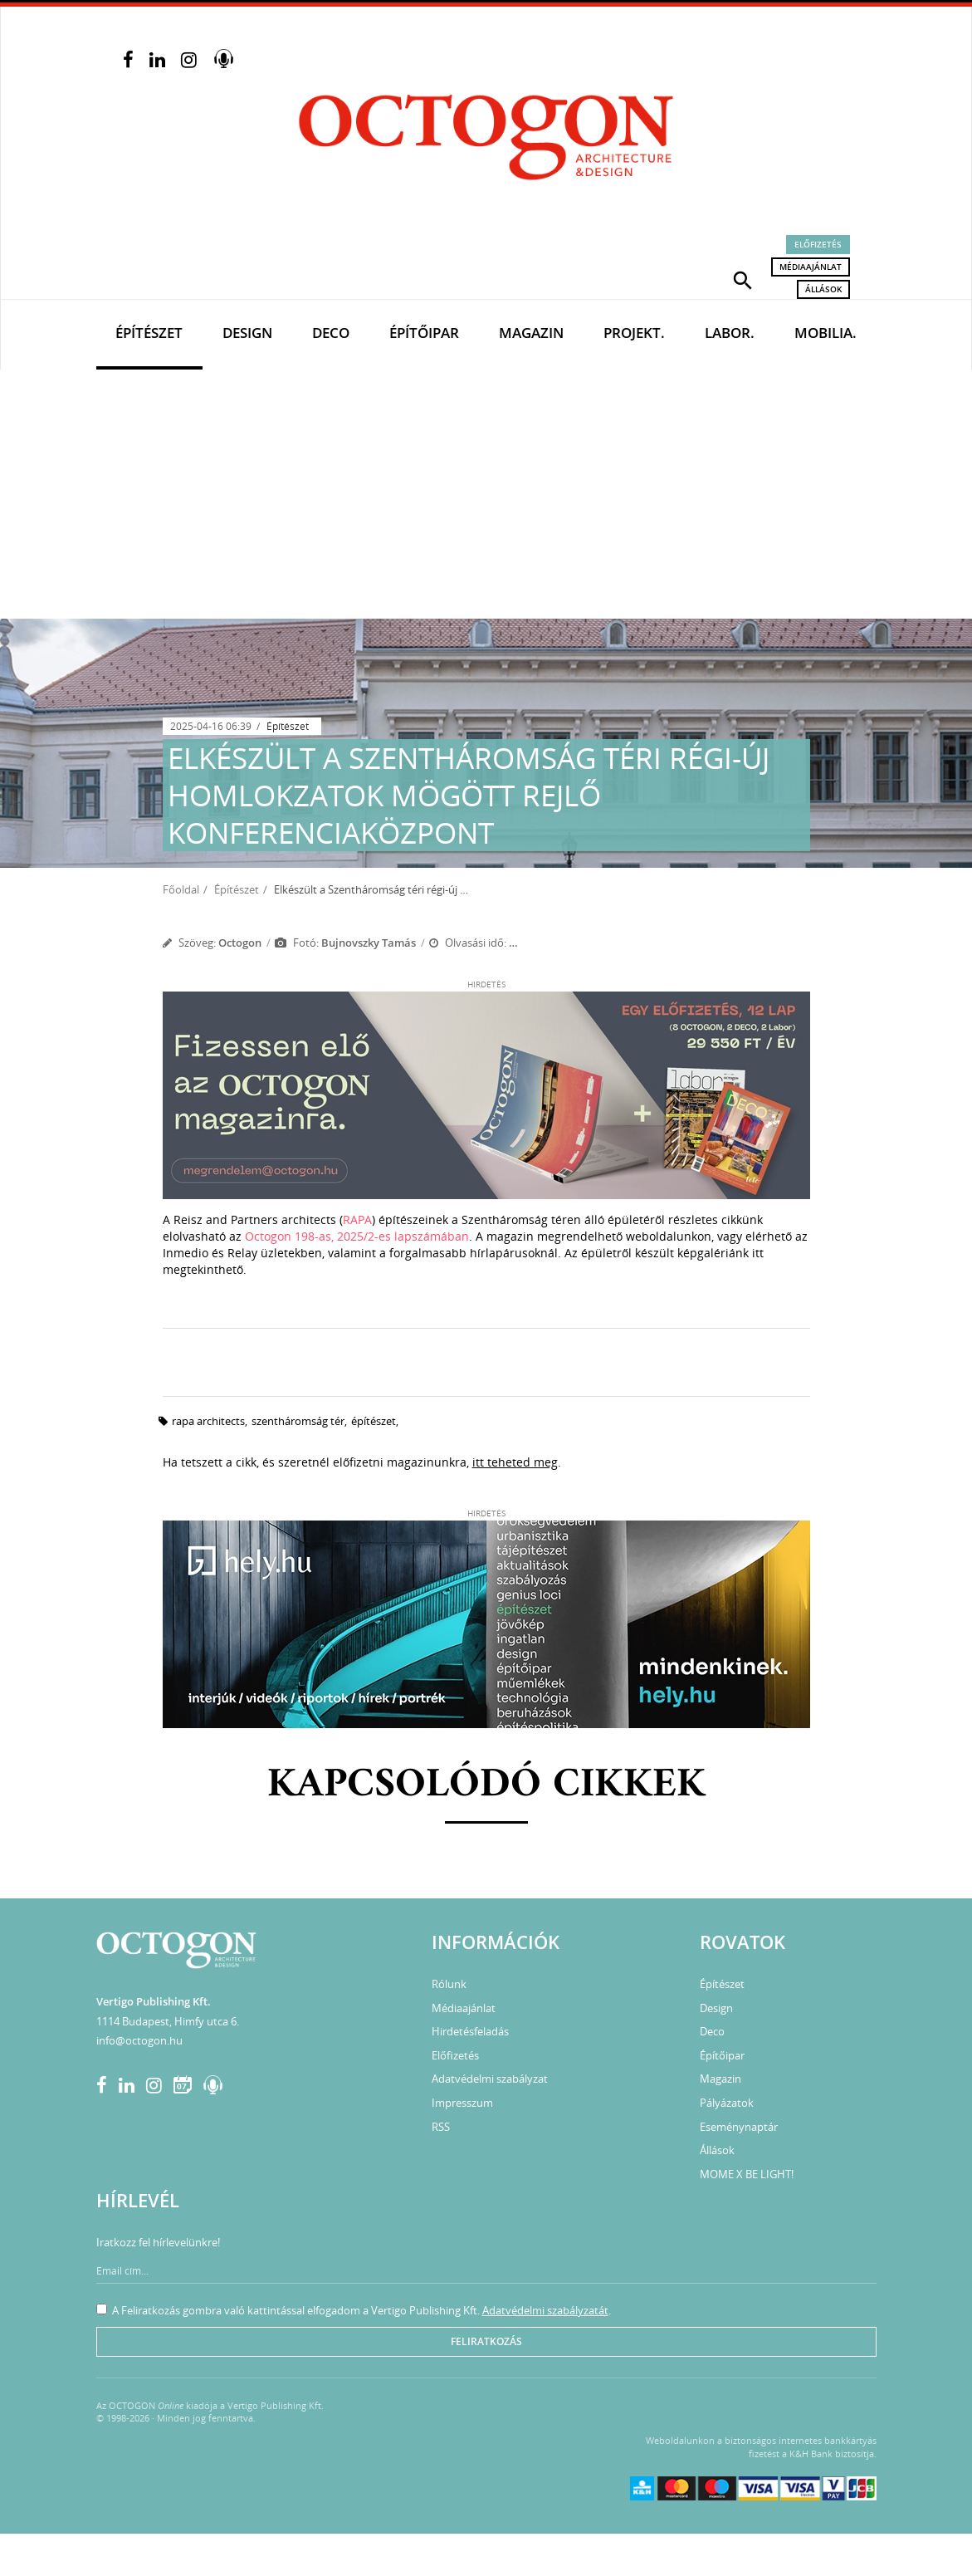 The height and width of the screenshot is (2576, 972). I want to click on Eseménynaptár, so click(739, 2126).